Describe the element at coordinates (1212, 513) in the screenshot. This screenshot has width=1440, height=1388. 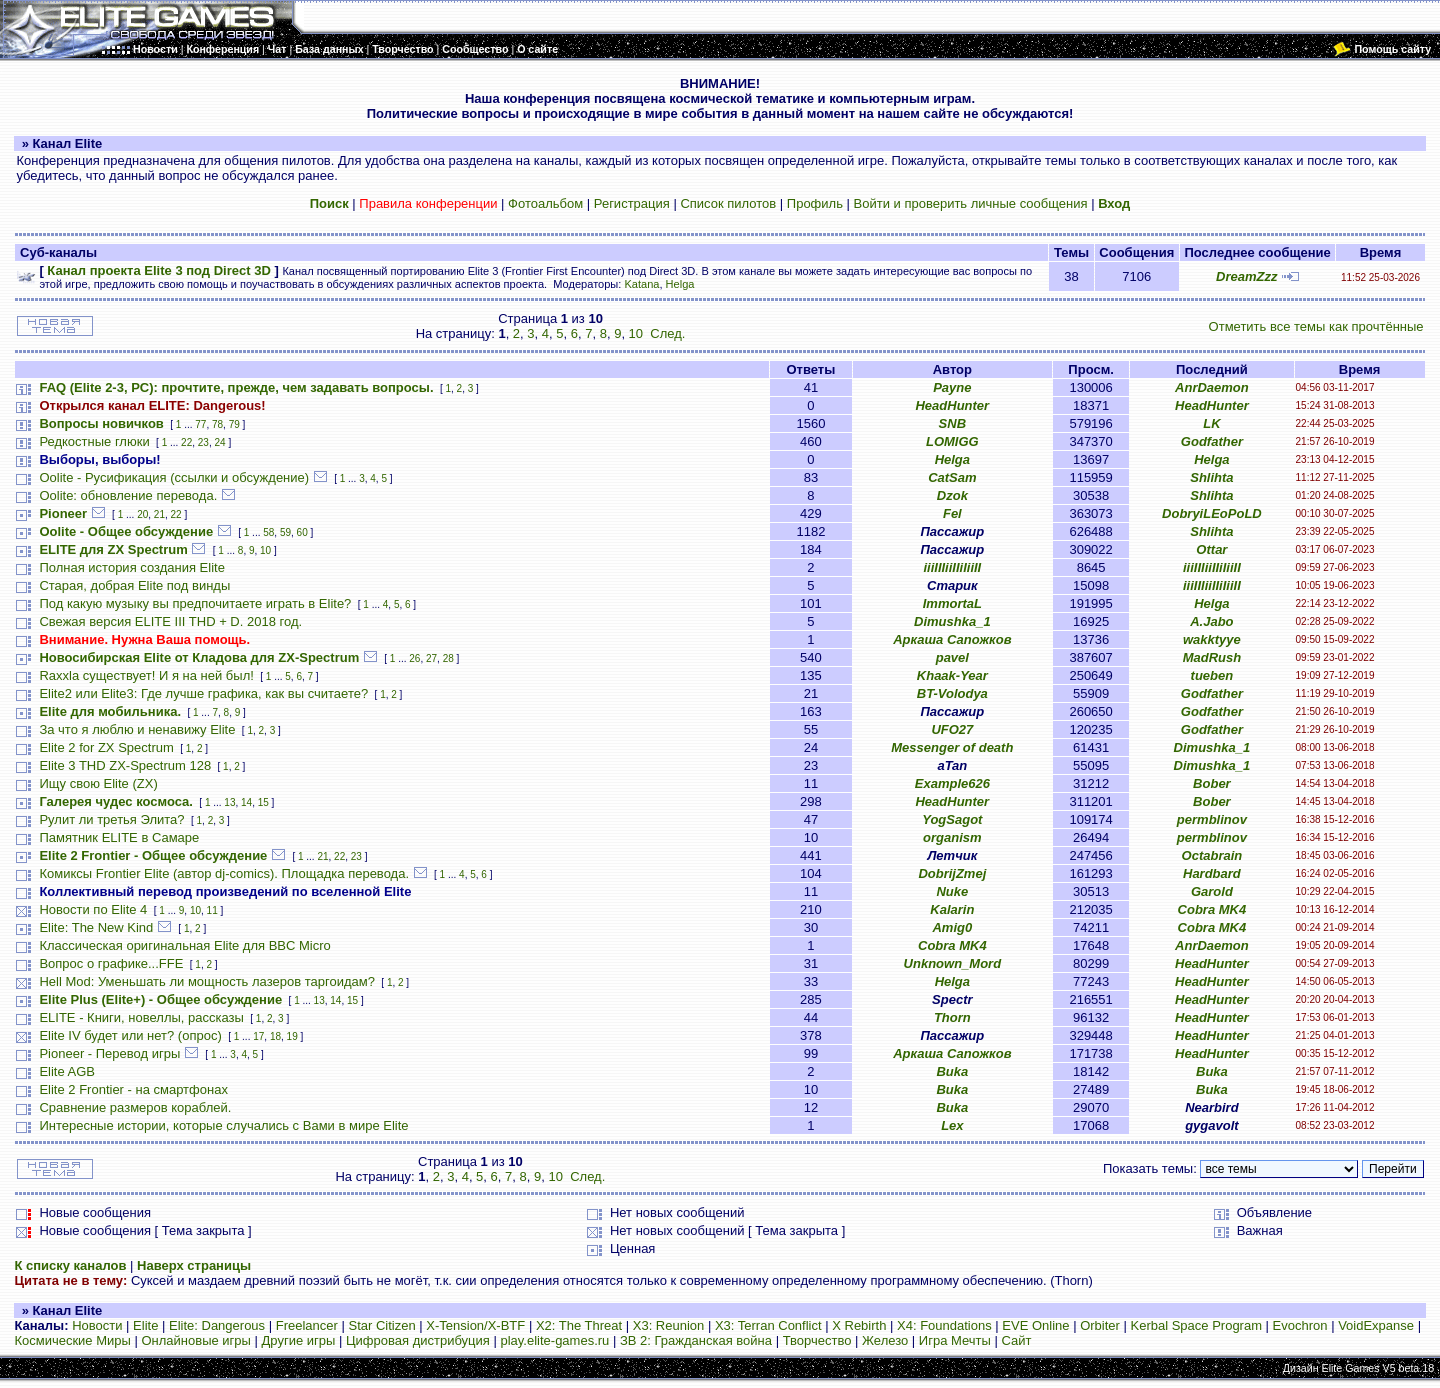
I see `DobryiLEoPoLD` at that location.